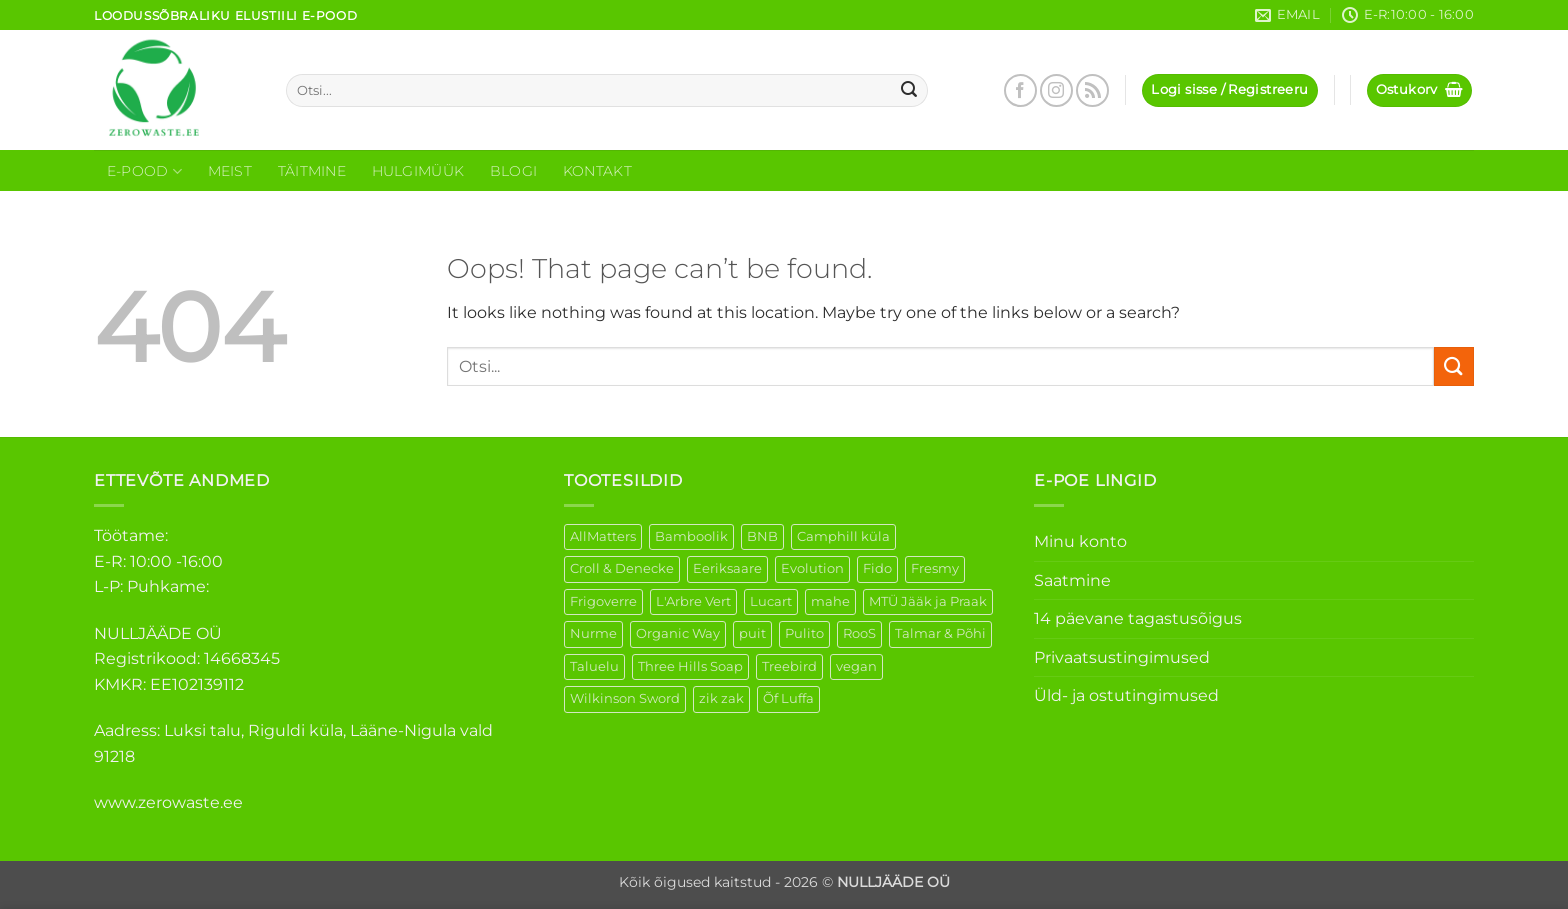 This screenshot has width=1568, height=909. What do you see at coordinates (935, 568) in the screenshot?
I see `Fresmy [Fresmy (3 elementi)]` at bounding box center [935, 568].